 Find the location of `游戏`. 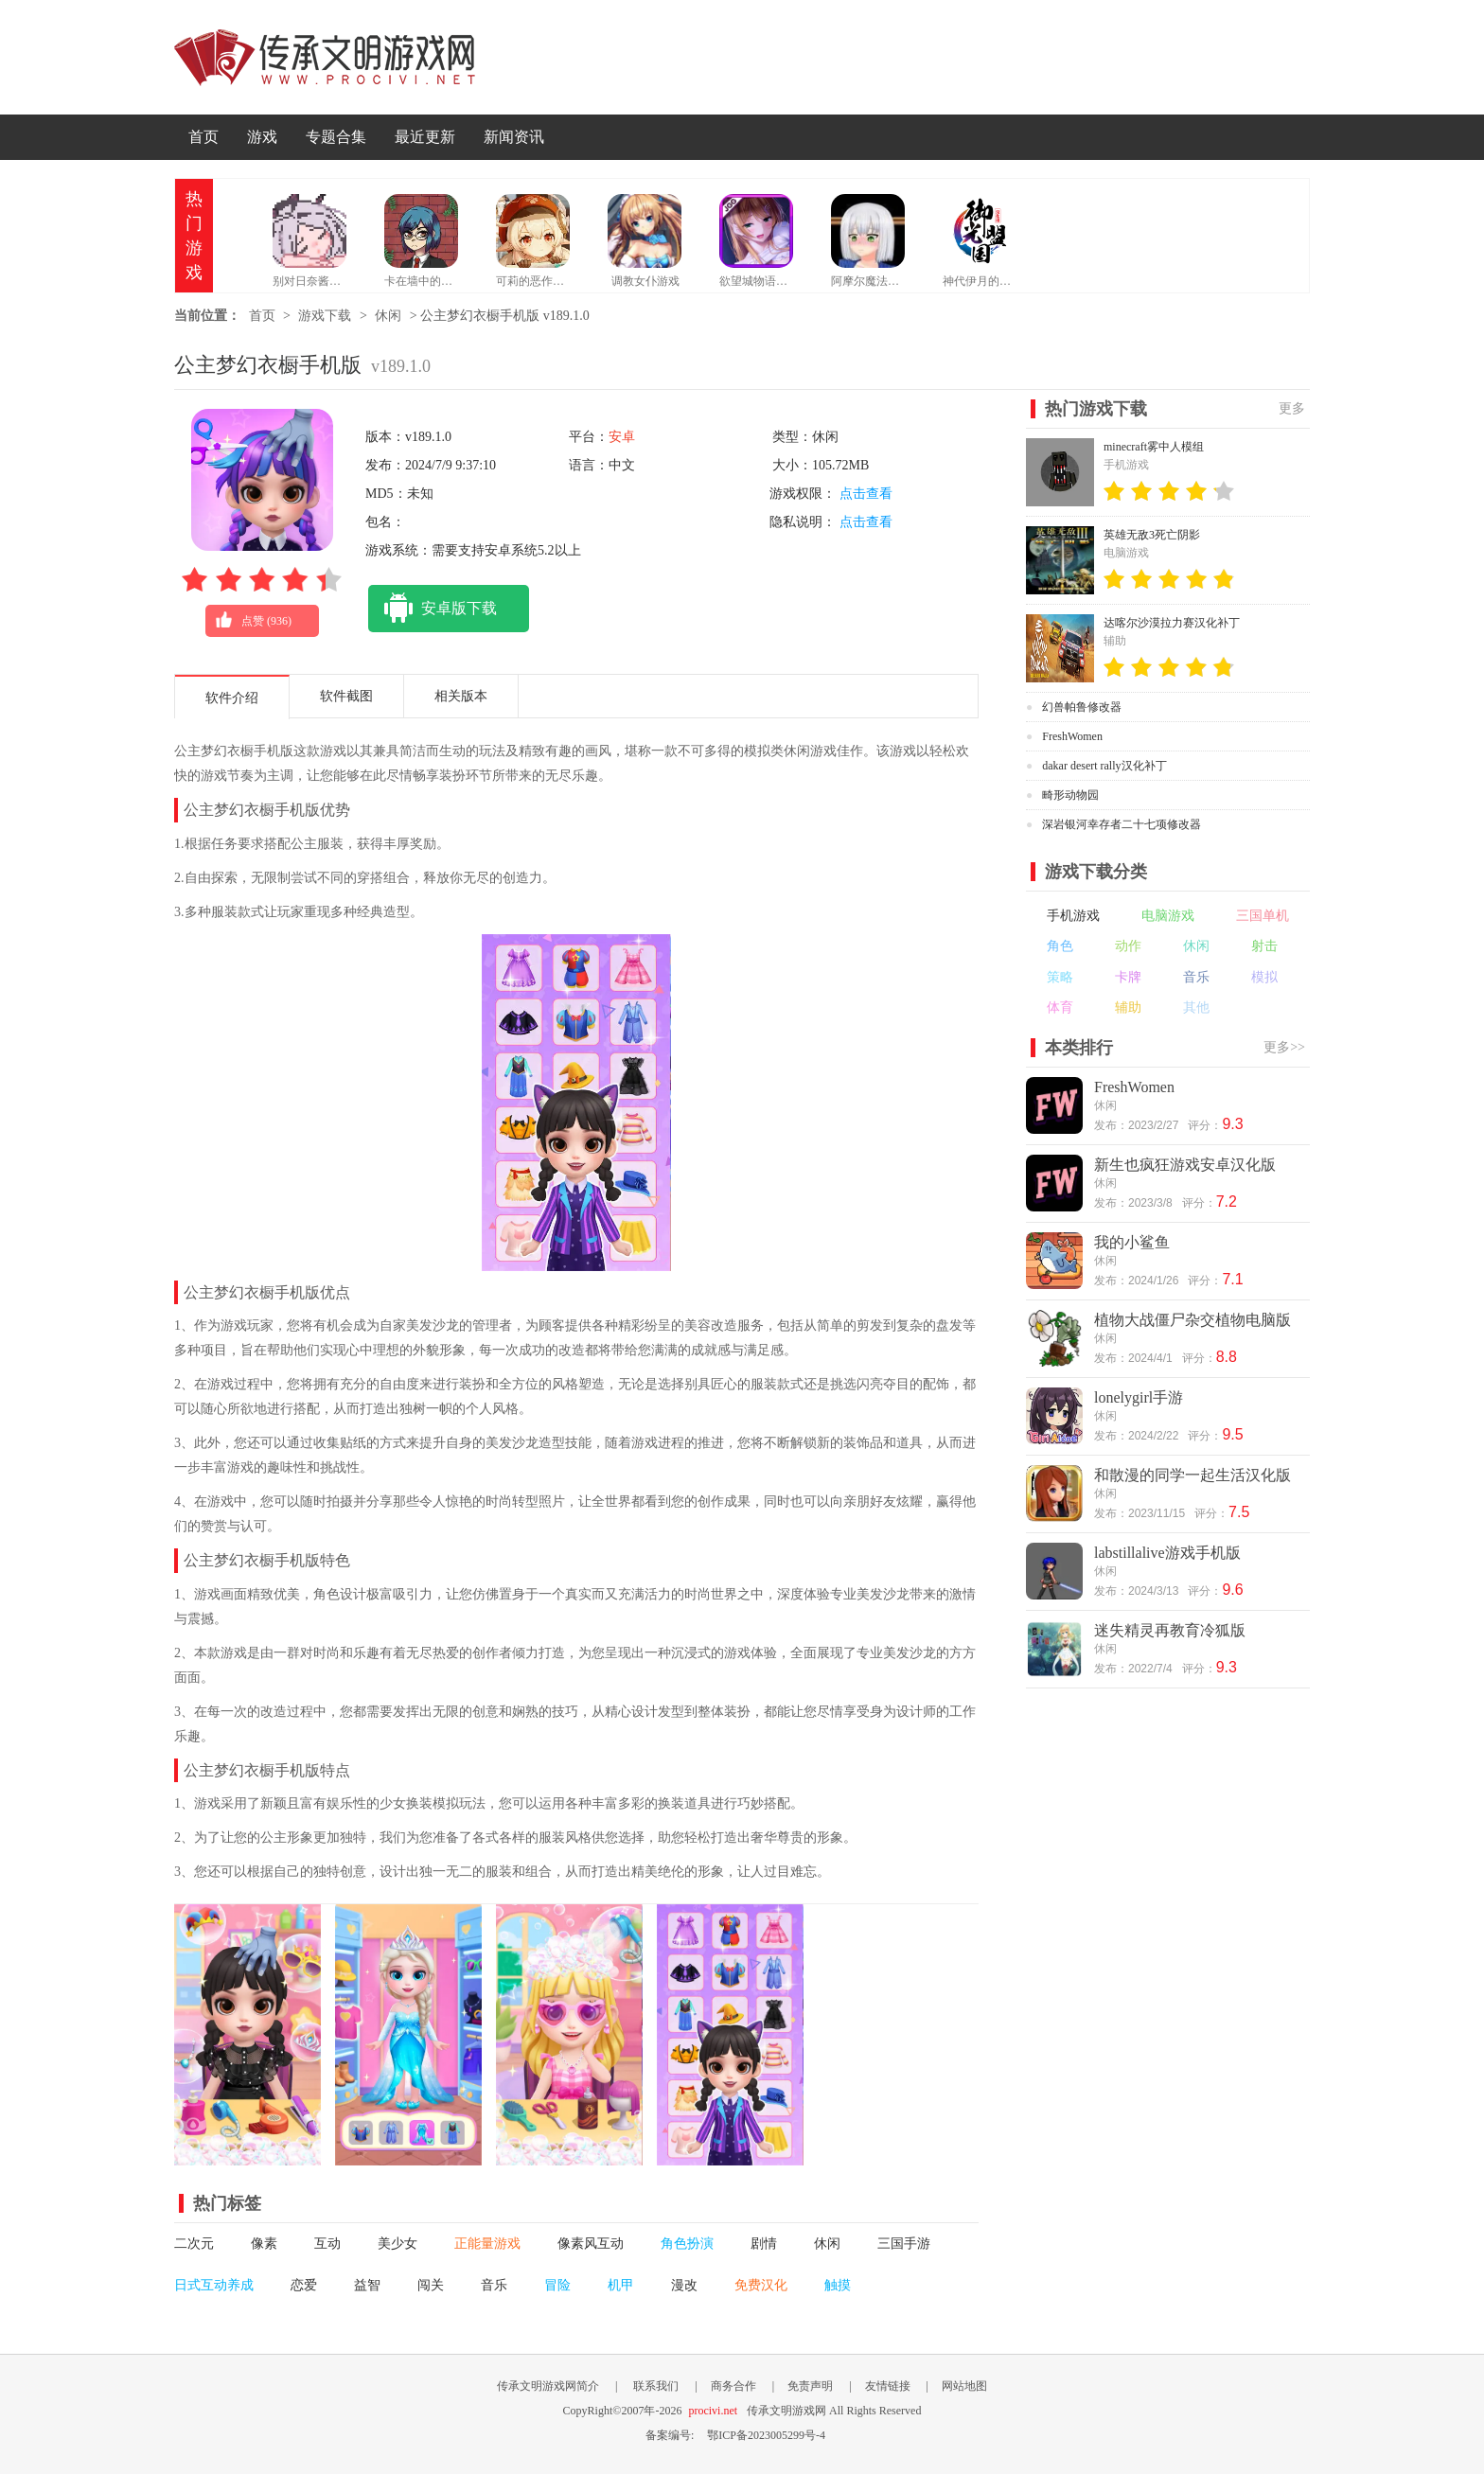

游戏 is located at coordinates (262, 137).